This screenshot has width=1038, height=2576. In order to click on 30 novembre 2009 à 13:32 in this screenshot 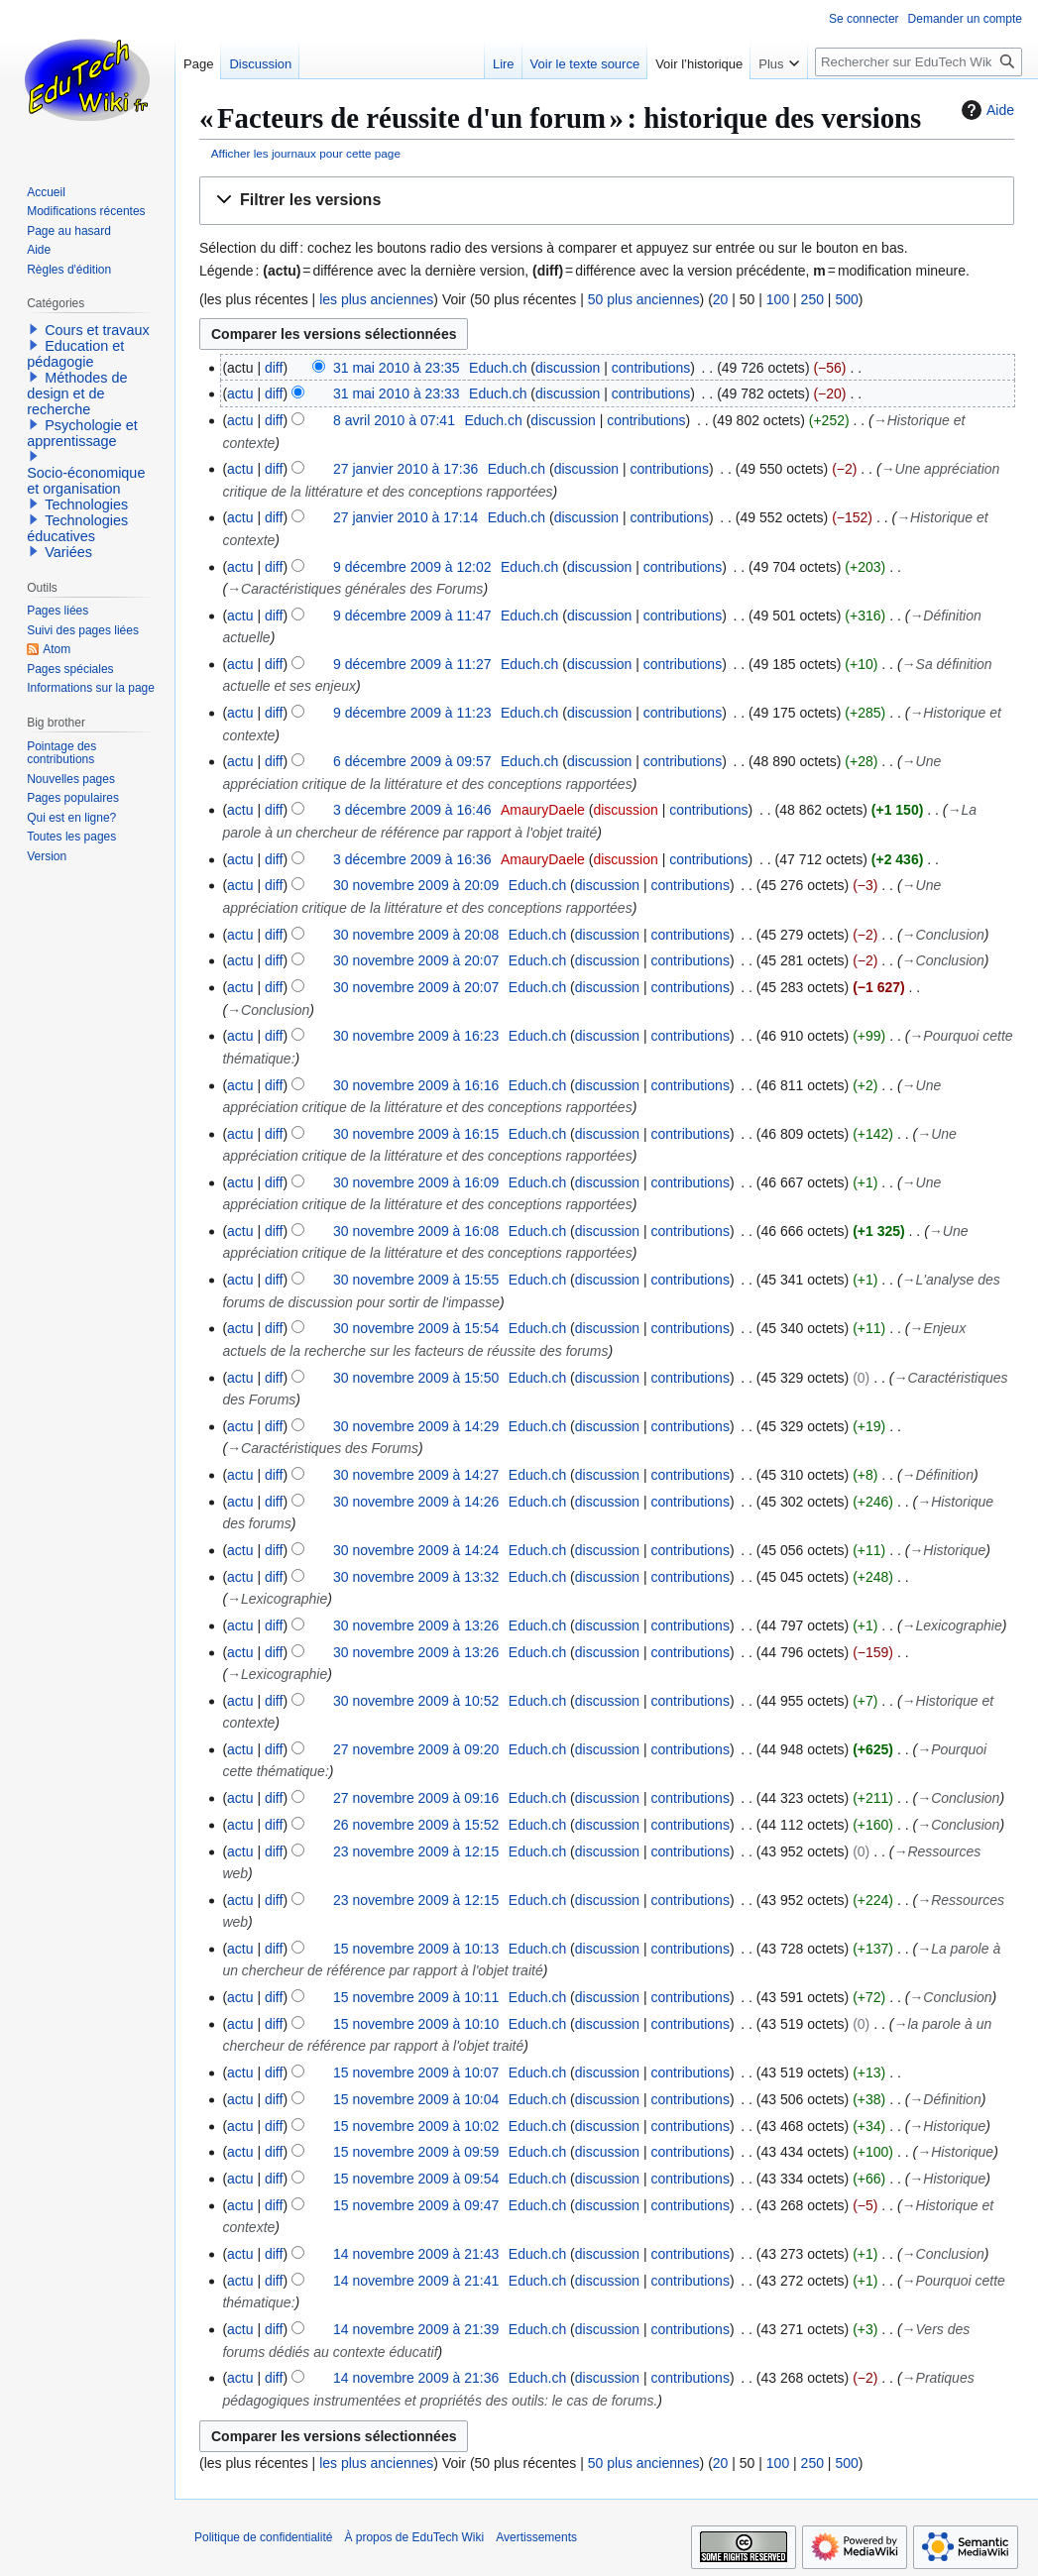, I will do `click(416, 1577)`.